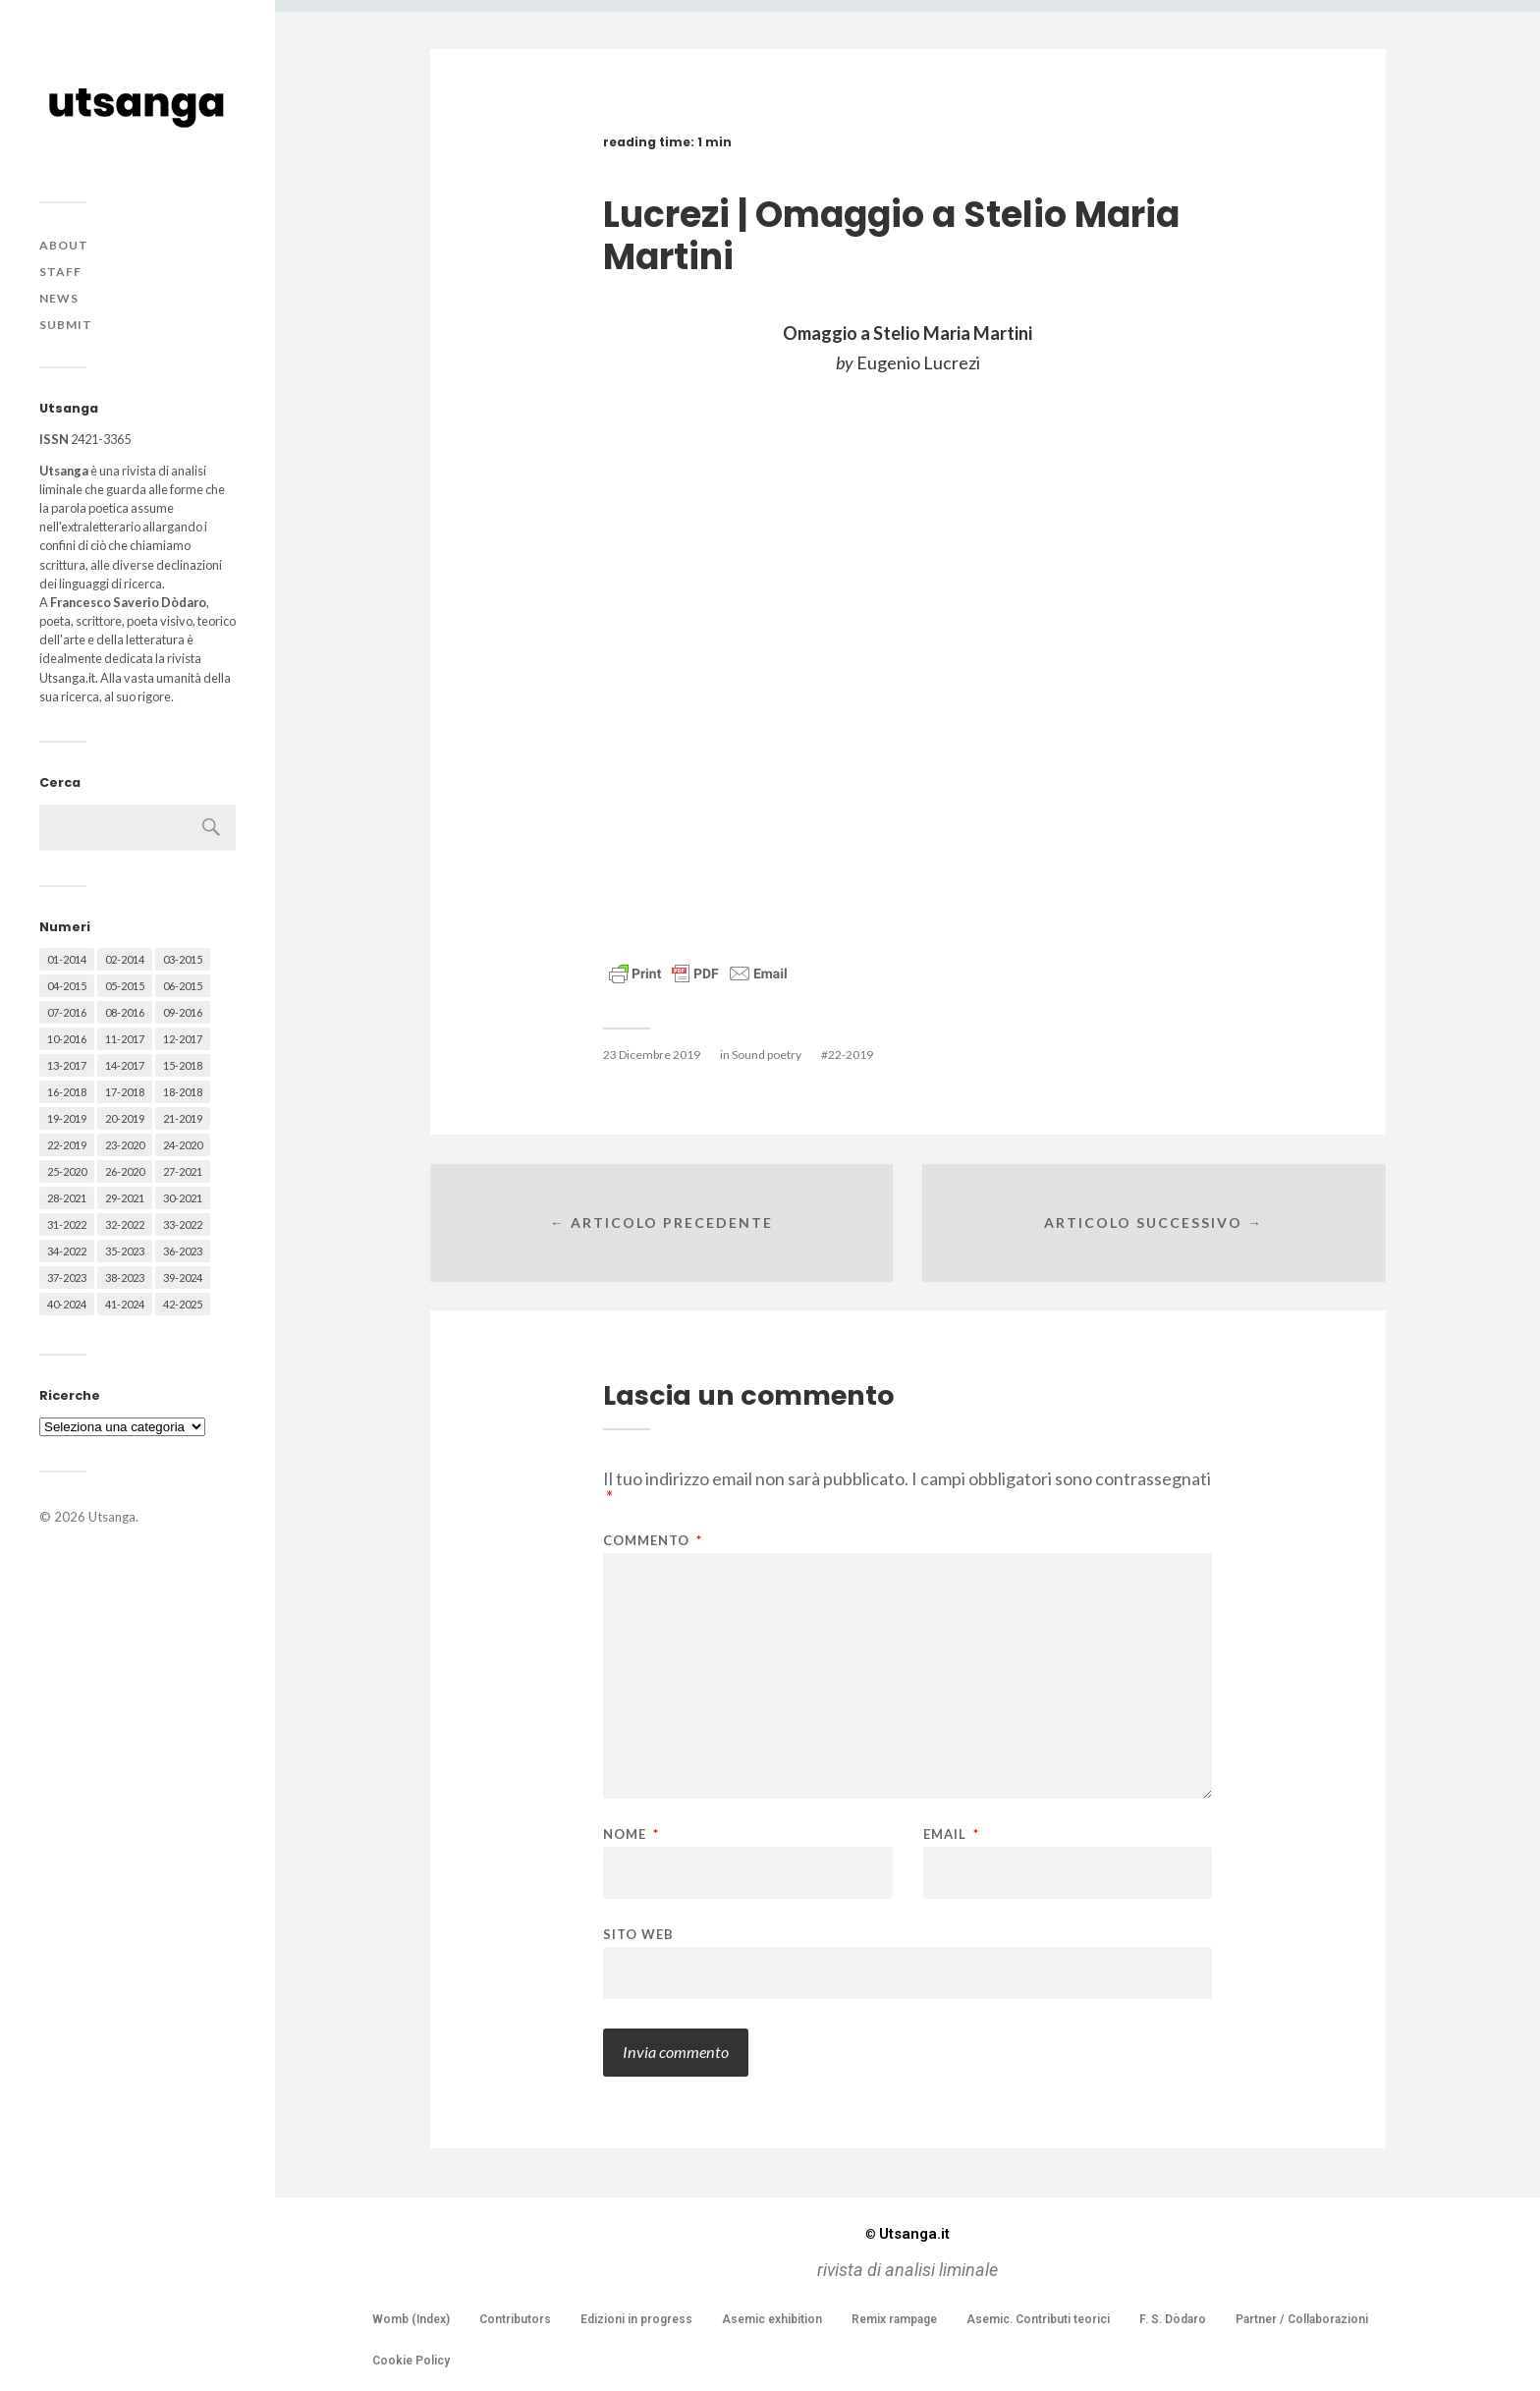 The image size is (1540, 2391). What do you see at coordinates (182, 1251) in the screenshot?
I see `36-2023 [36-2023 (61 elementi)]` at bounding box center [182, 1251].